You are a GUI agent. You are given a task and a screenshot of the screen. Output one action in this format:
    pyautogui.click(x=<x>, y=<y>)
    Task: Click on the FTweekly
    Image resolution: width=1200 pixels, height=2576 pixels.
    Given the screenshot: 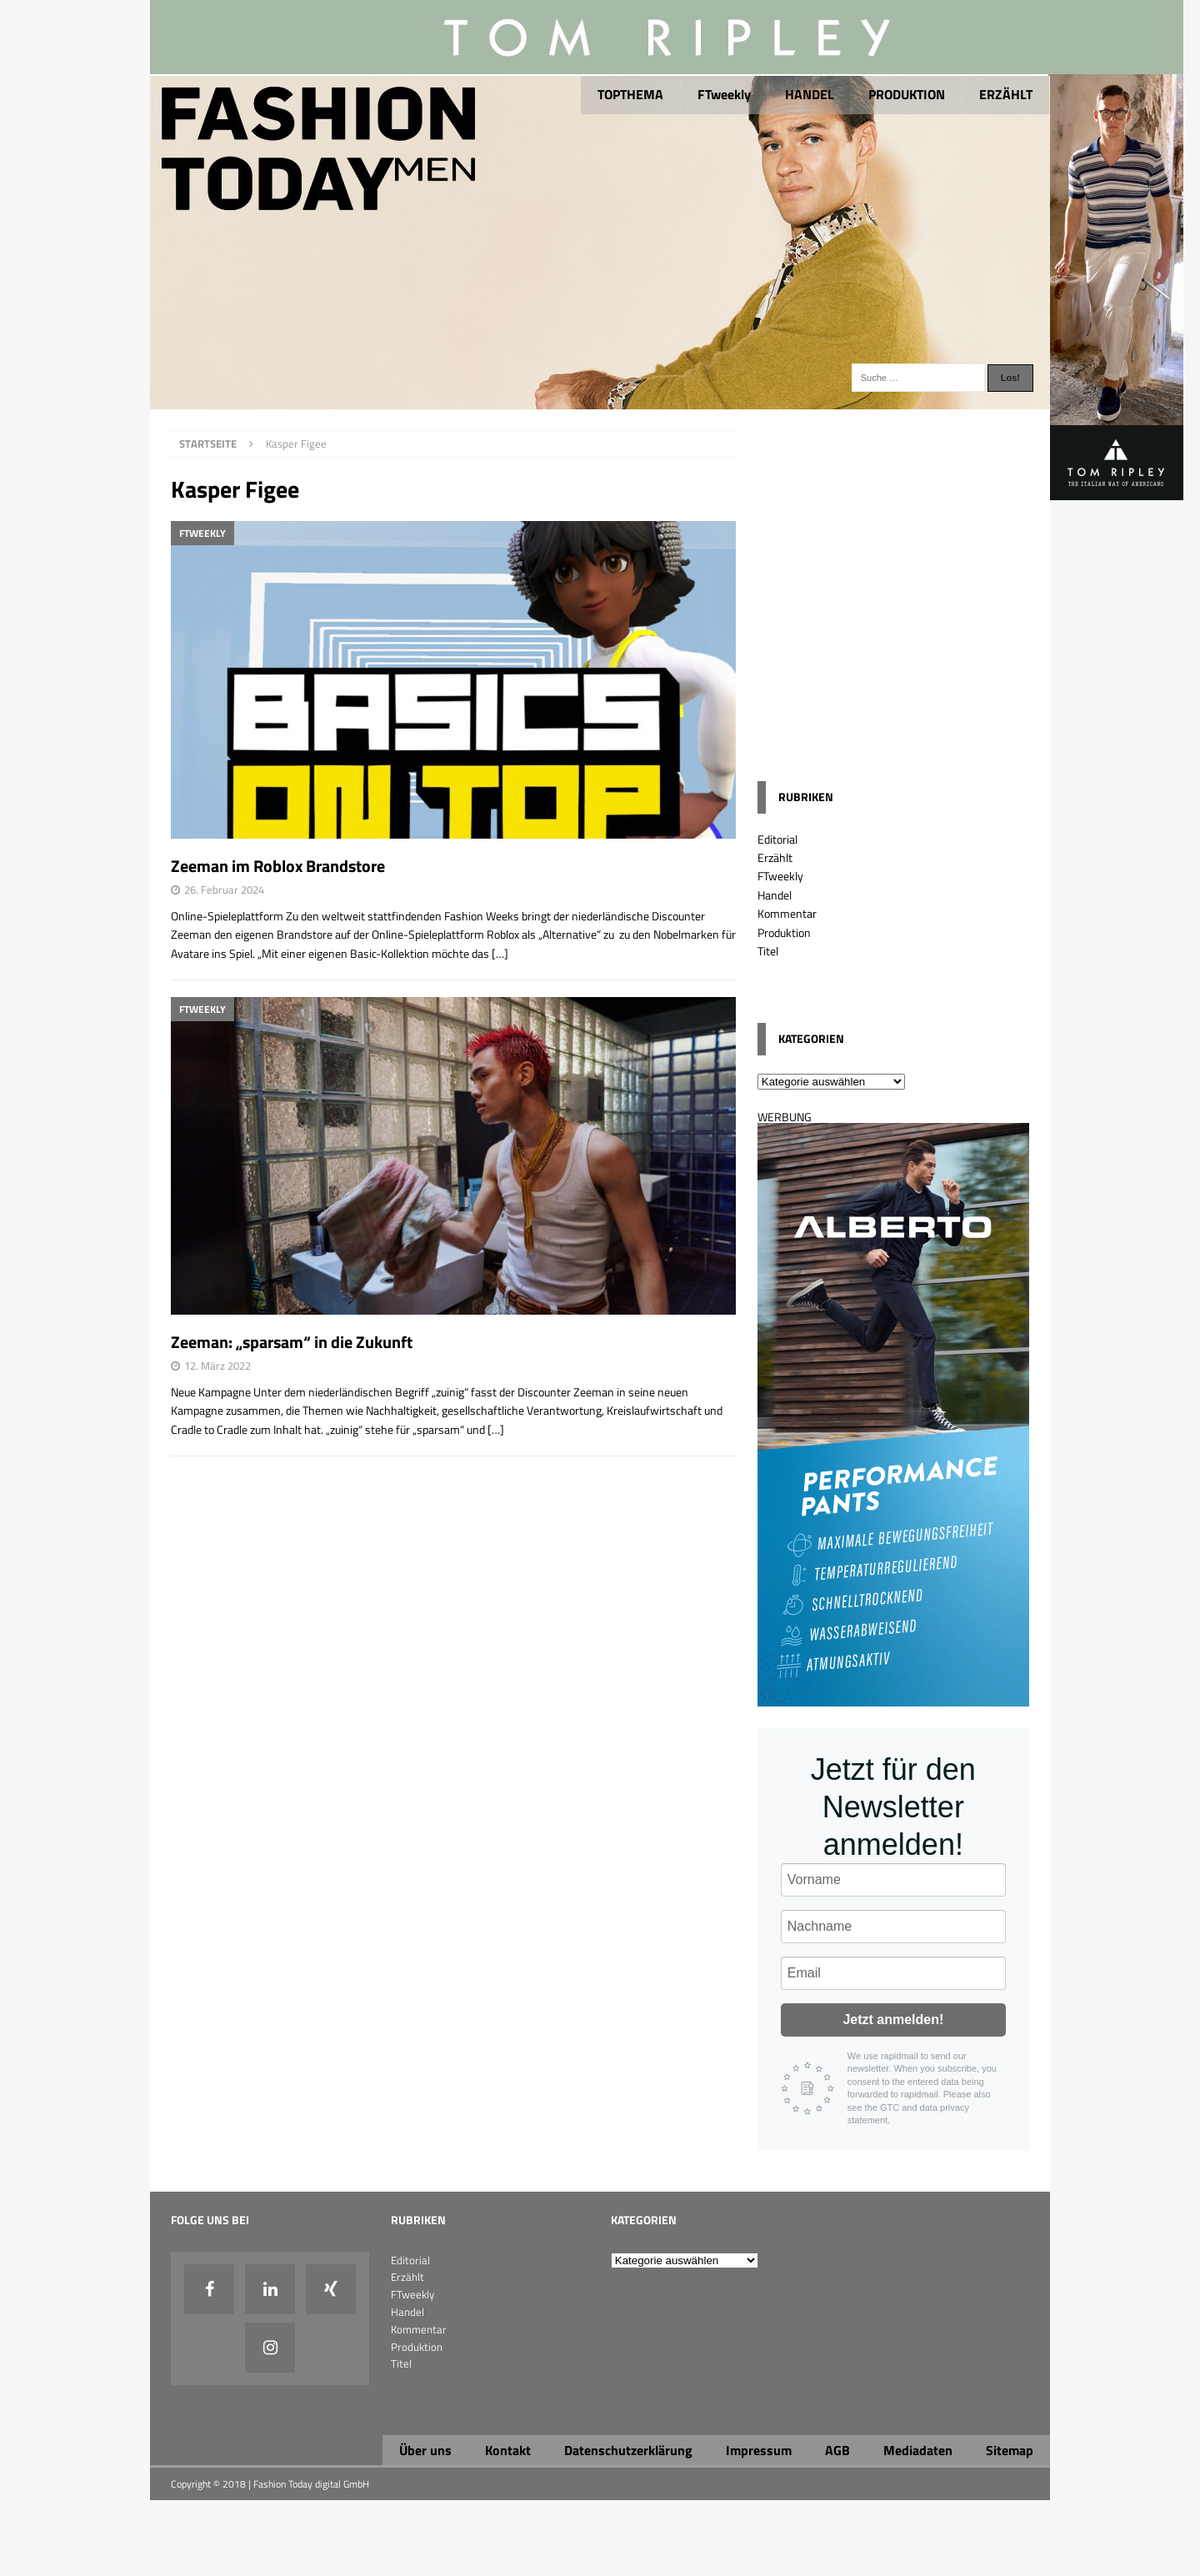 What is the action you would take?
    pyautogui.click(x=724, y=94)
    